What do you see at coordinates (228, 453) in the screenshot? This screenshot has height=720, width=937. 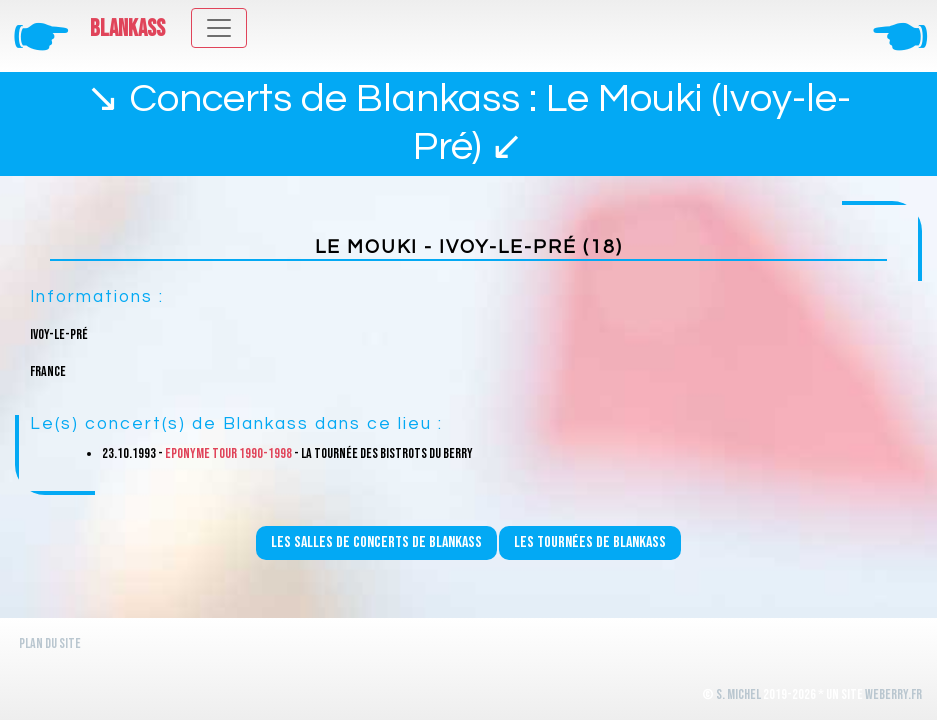 I see `Eponyme Tour 1990-1998` at bounding box center [228, 453].